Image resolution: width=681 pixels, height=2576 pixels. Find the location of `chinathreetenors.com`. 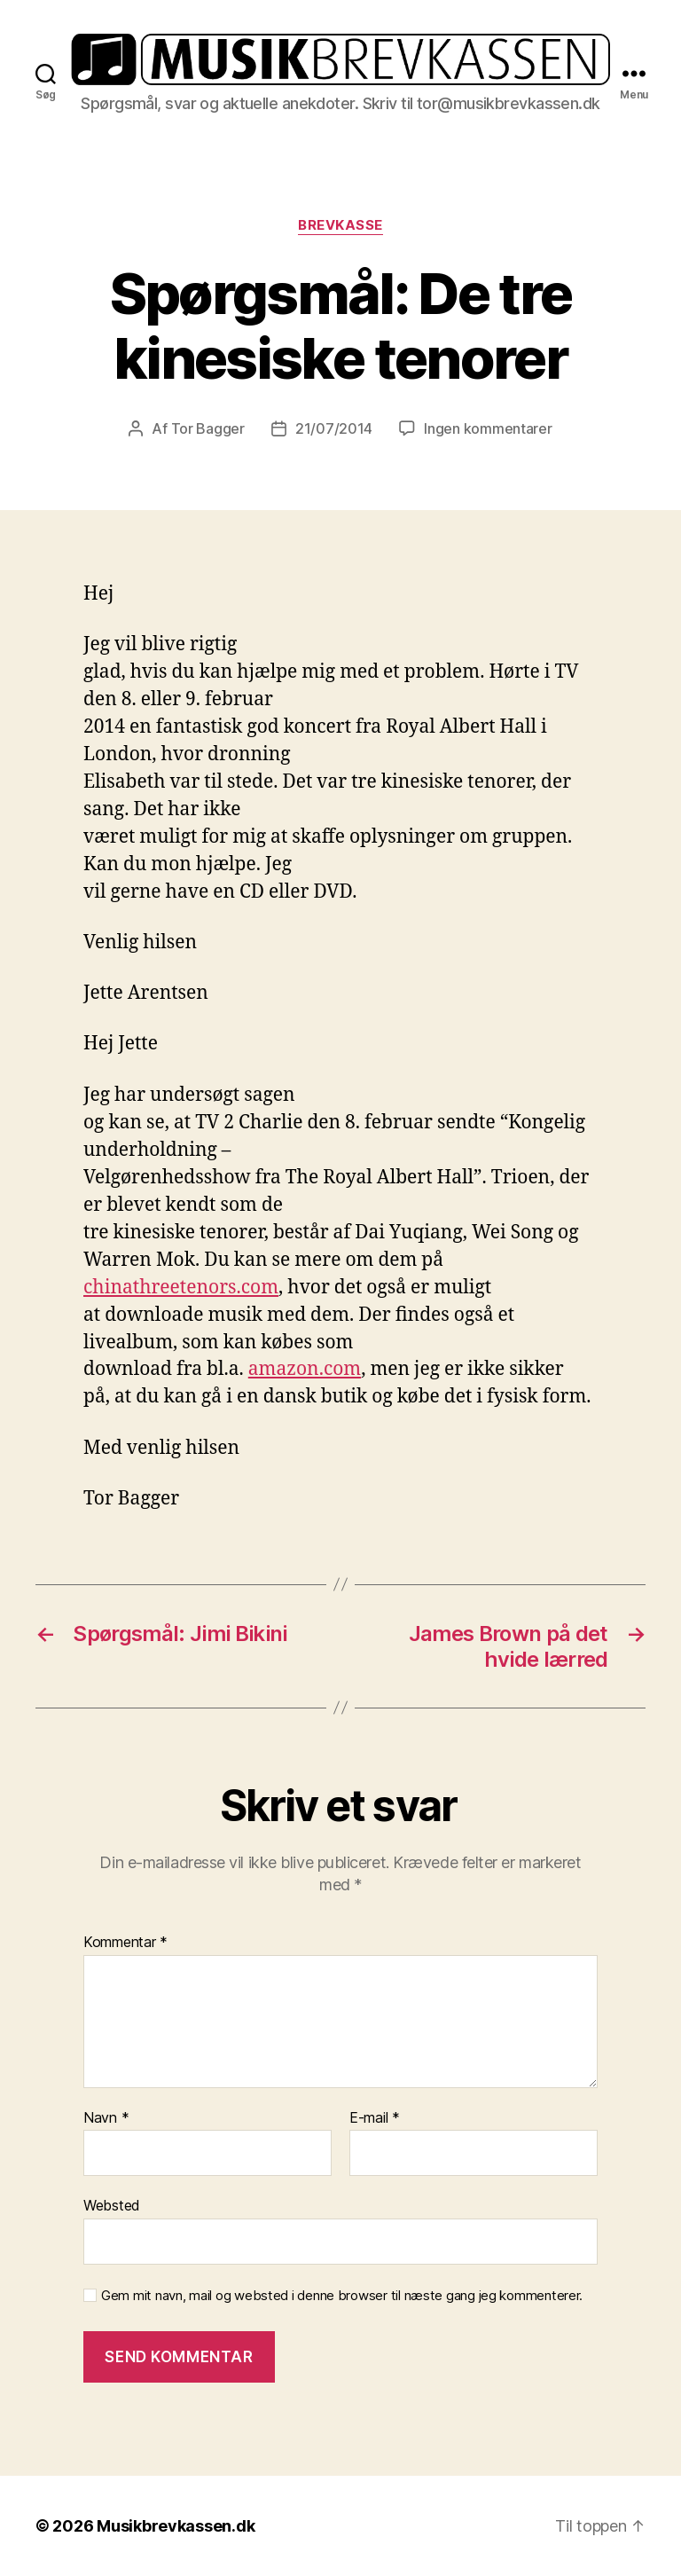

chinathreetenors.com is located at coordinates (180, 1288).